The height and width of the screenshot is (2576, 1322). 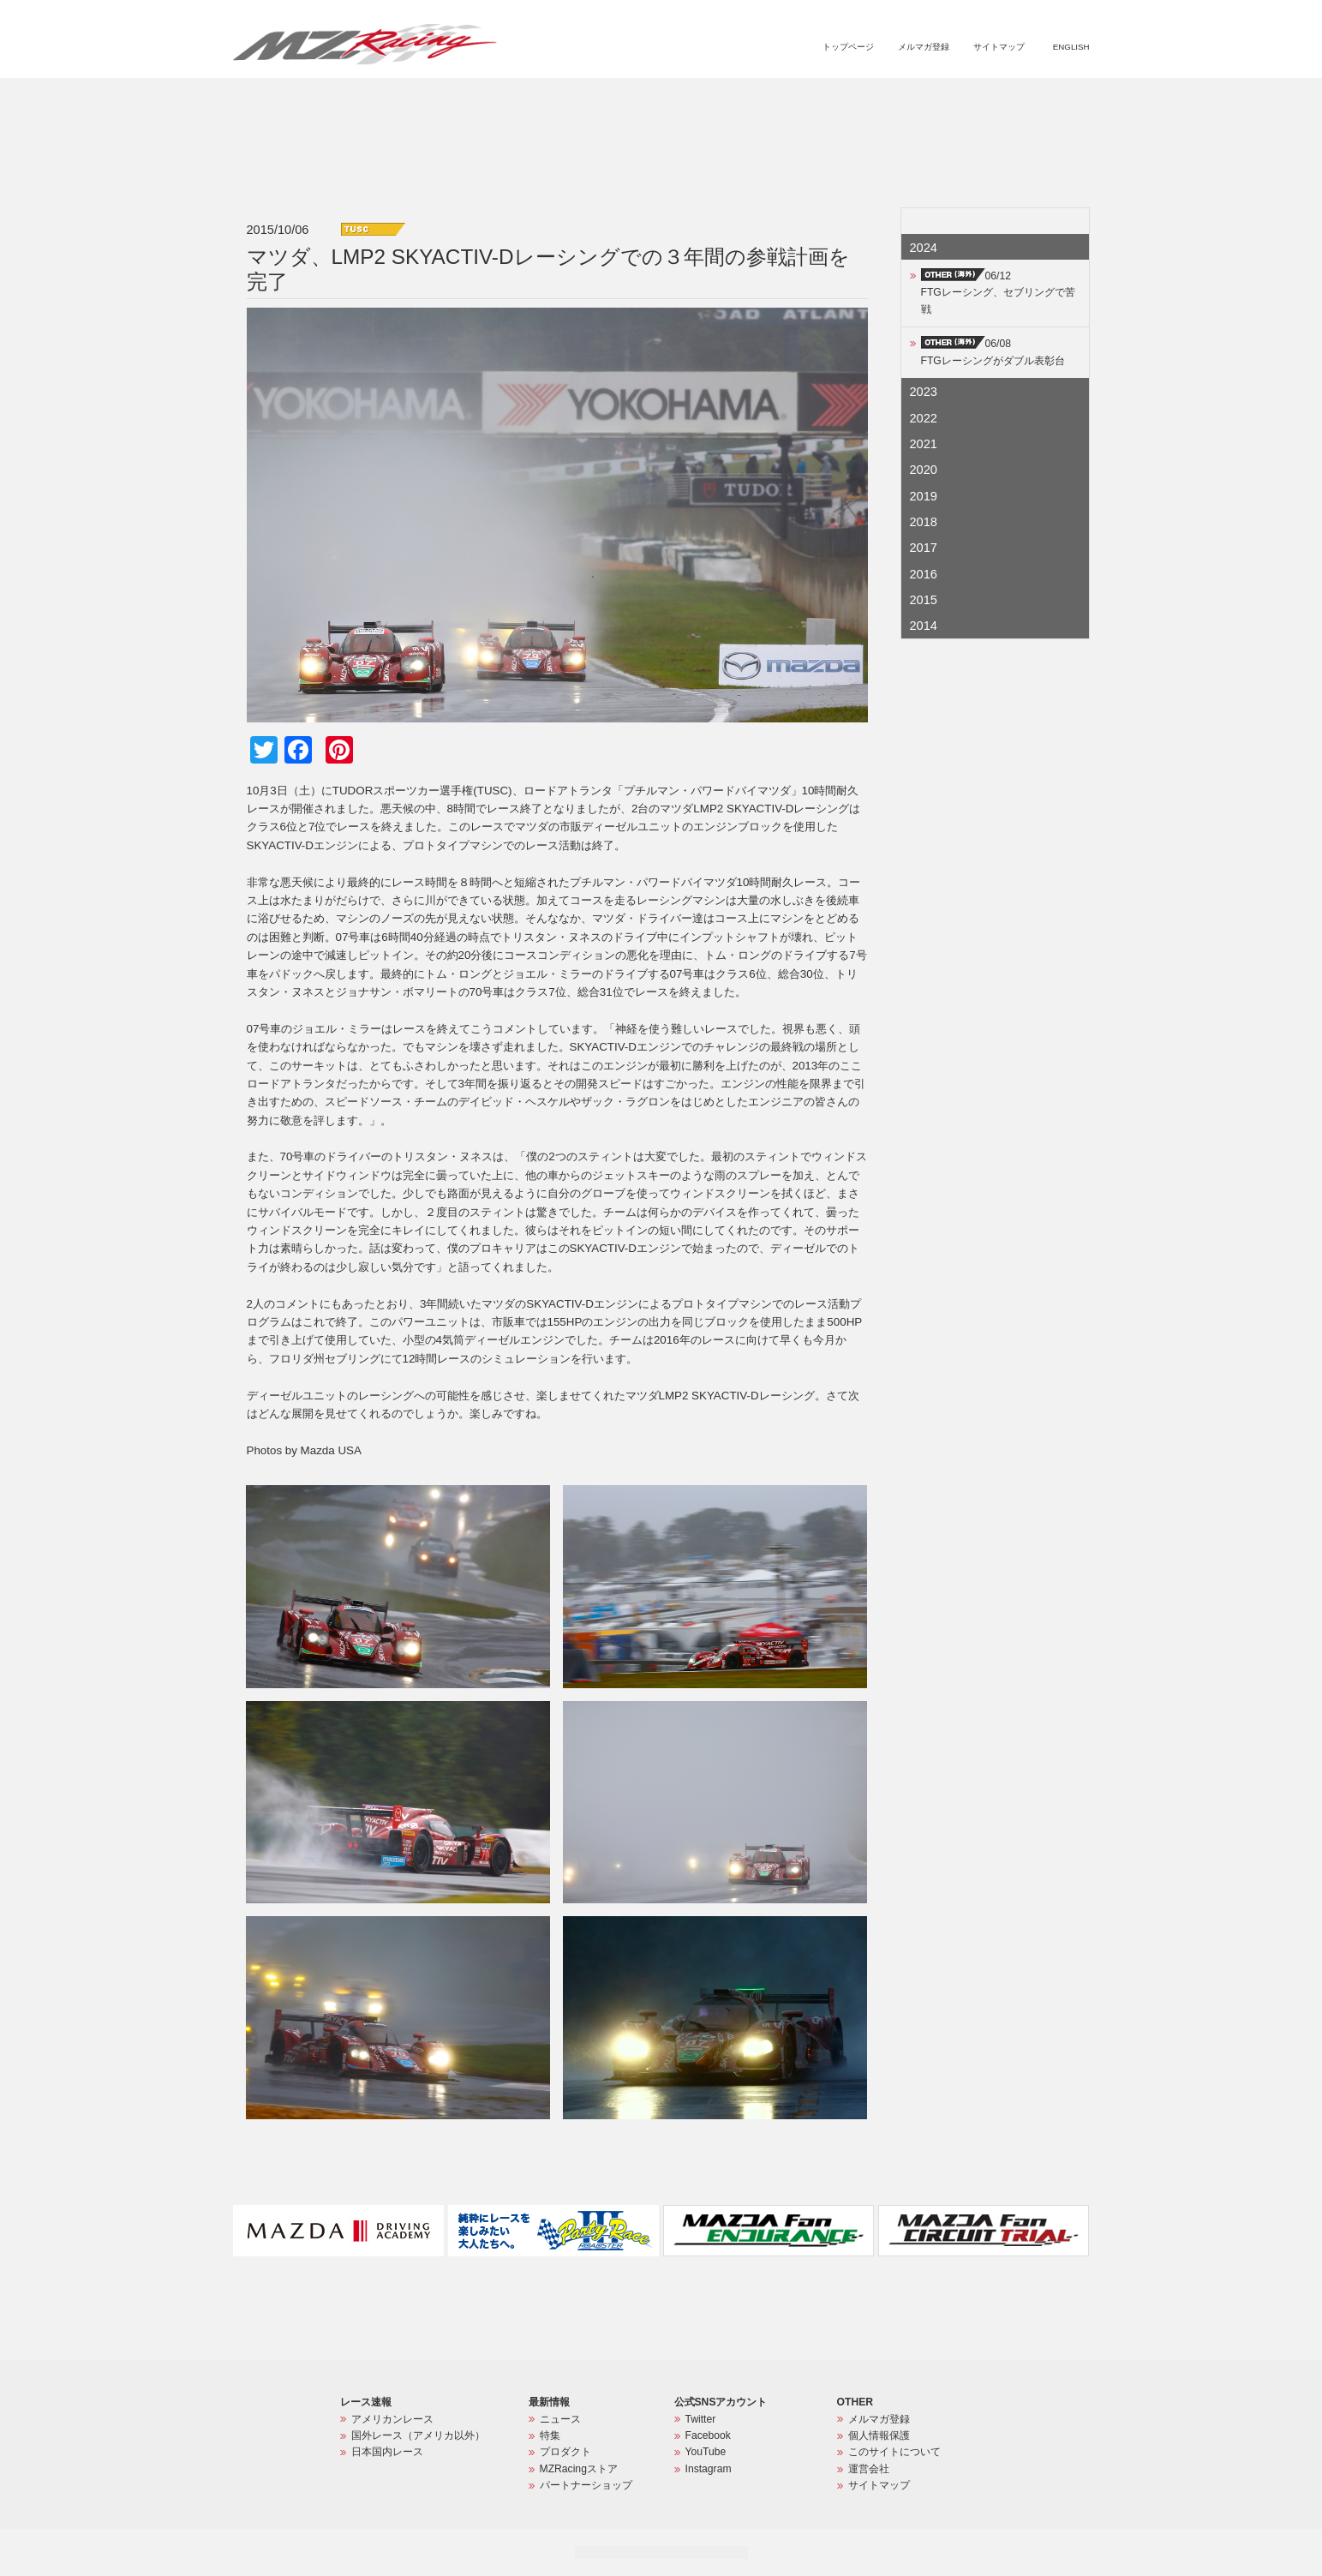 What do you see at coordinates (868, 2469) in the screenshot?
I see `運営会社` at bounding box center [868, 2469].